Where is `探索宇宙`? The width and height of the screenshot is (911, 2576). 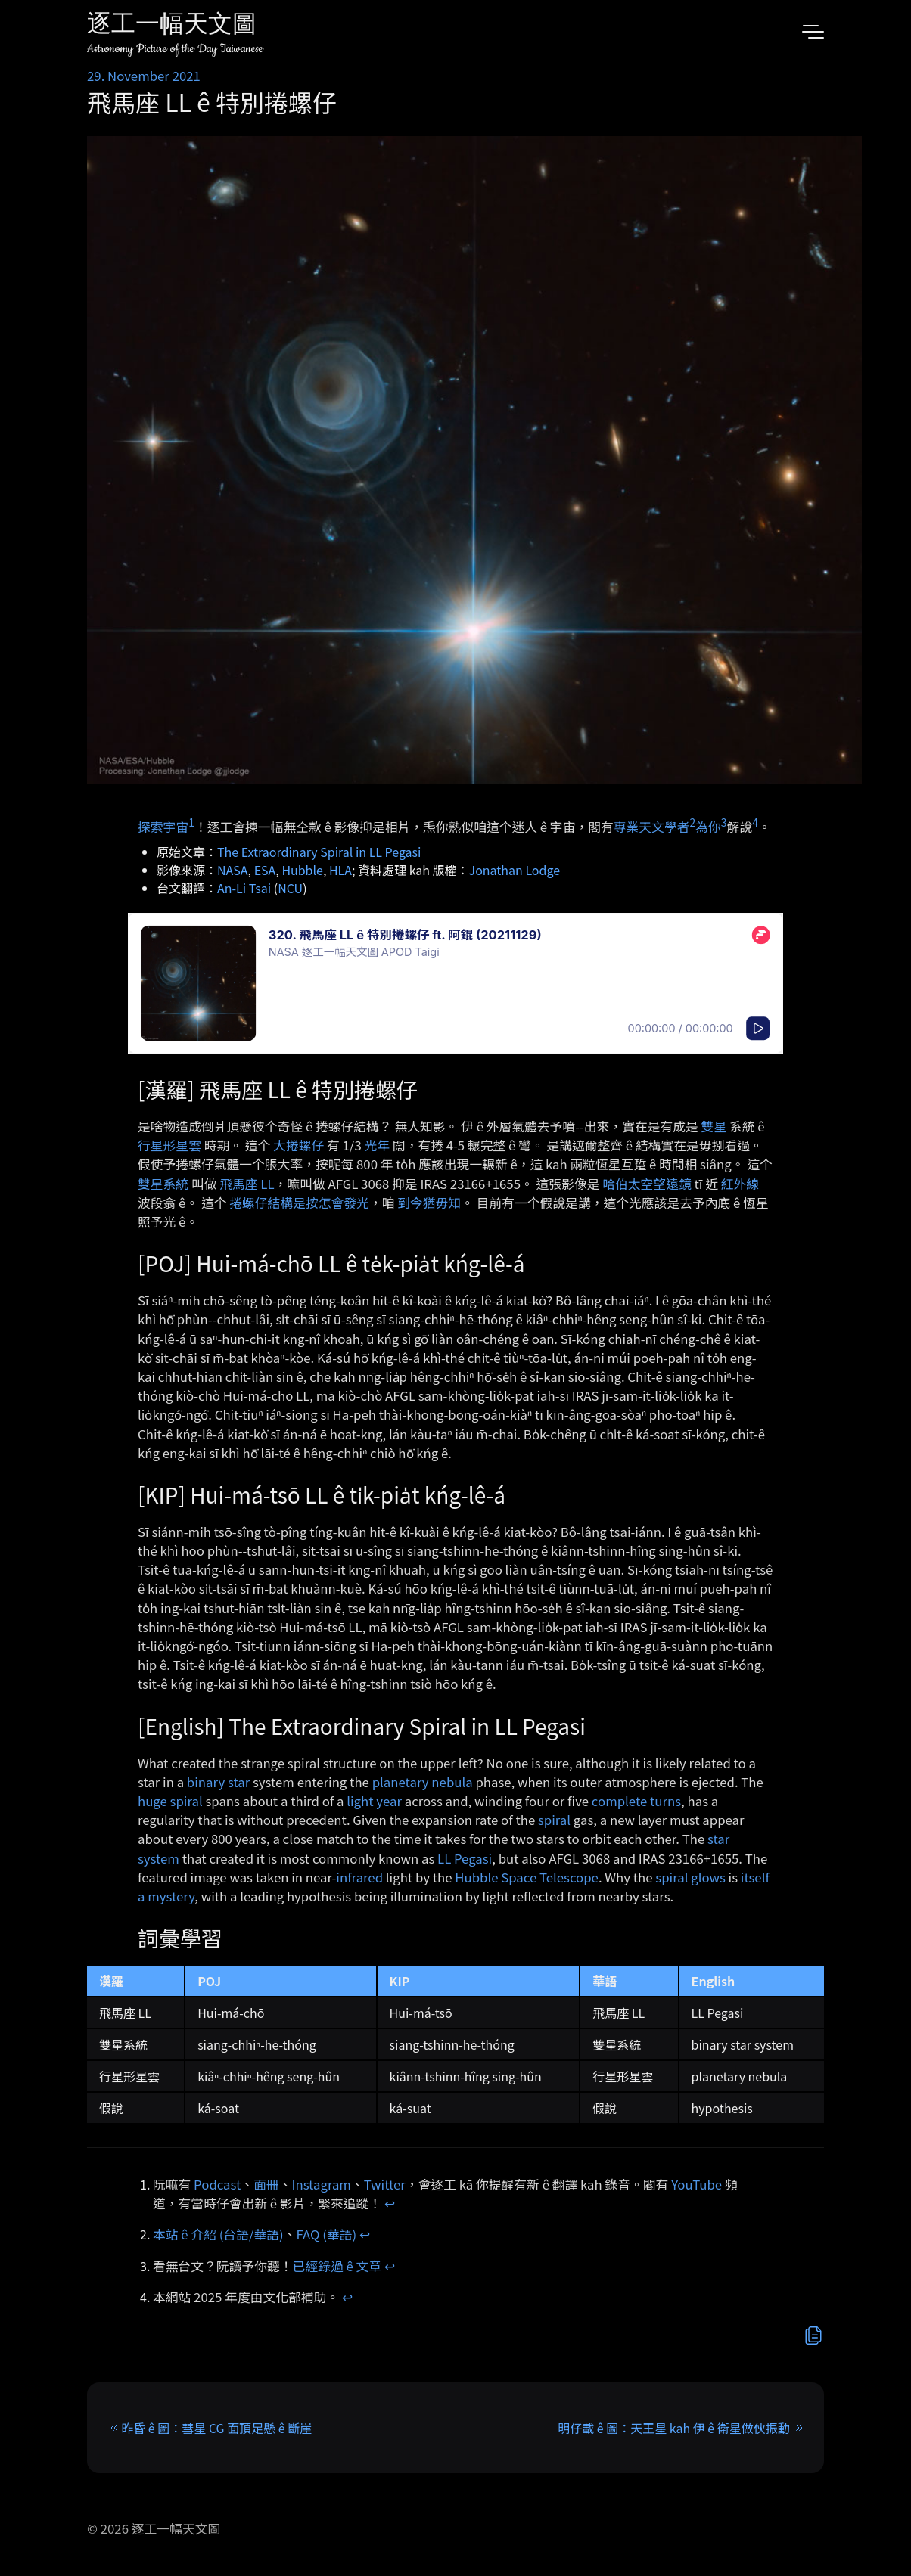 探索宇宙 is located at coordinates (163, 827).